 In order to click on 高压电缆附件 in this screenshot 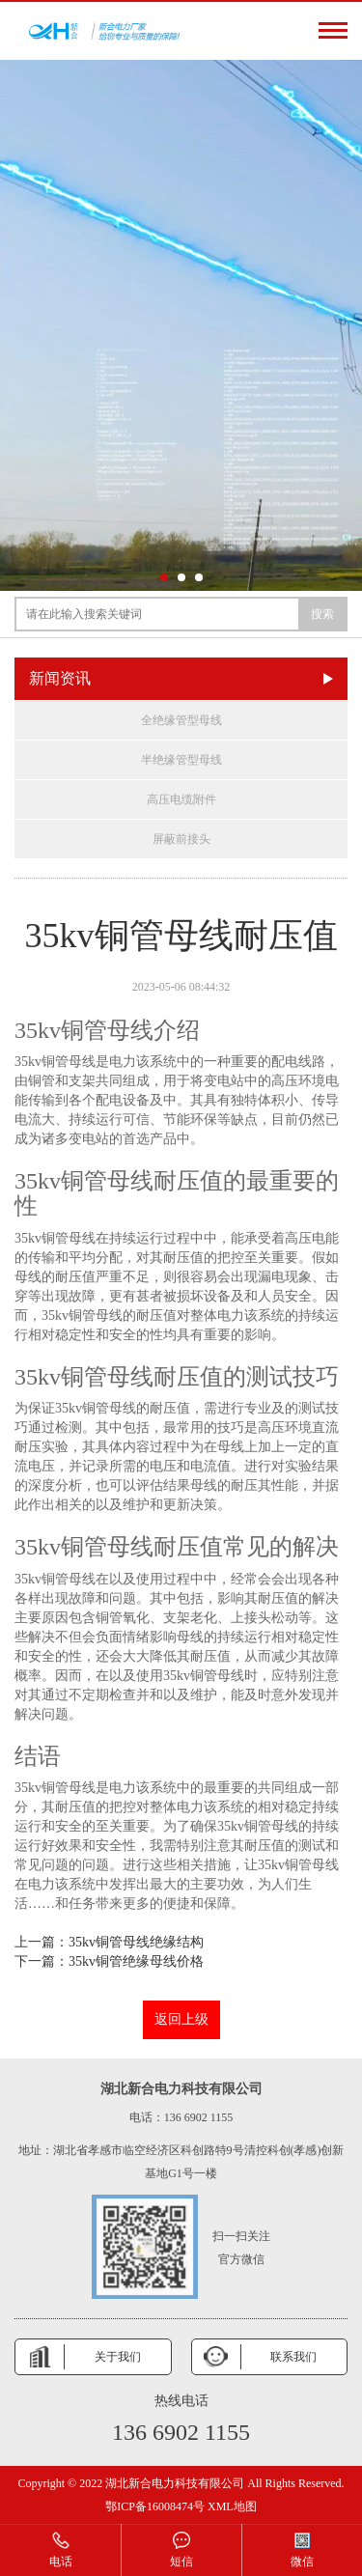, I will do `click(181, 799)`.